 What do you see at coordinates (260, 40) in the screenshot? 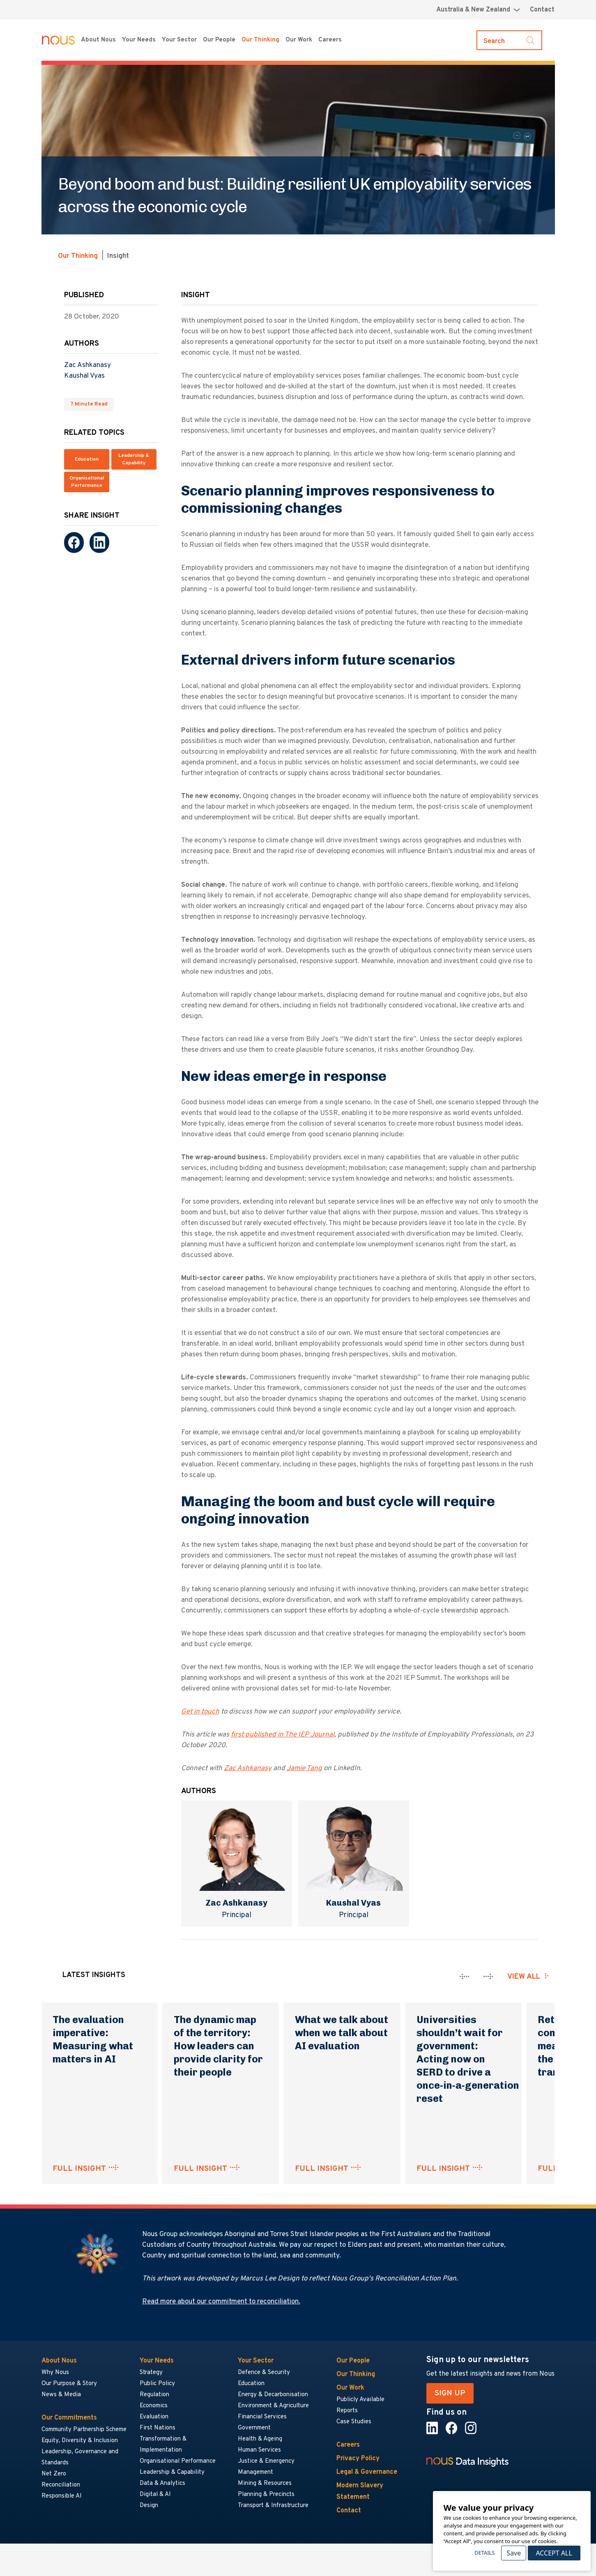
I see `Our Thinking` at bounding box center [260, 40].